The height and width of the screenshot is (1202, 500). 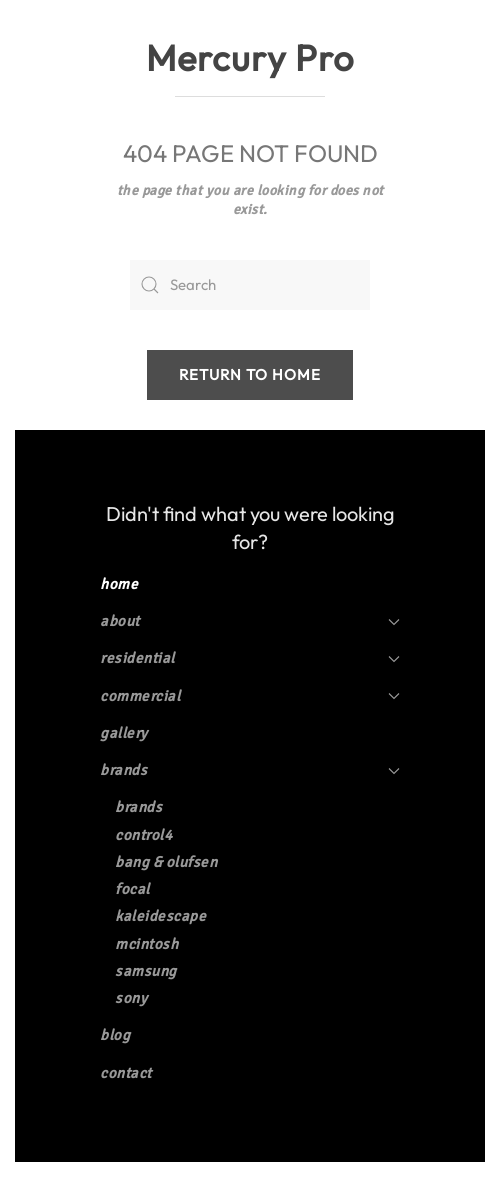 I want to click on About [button], so click(x=250, y=621).